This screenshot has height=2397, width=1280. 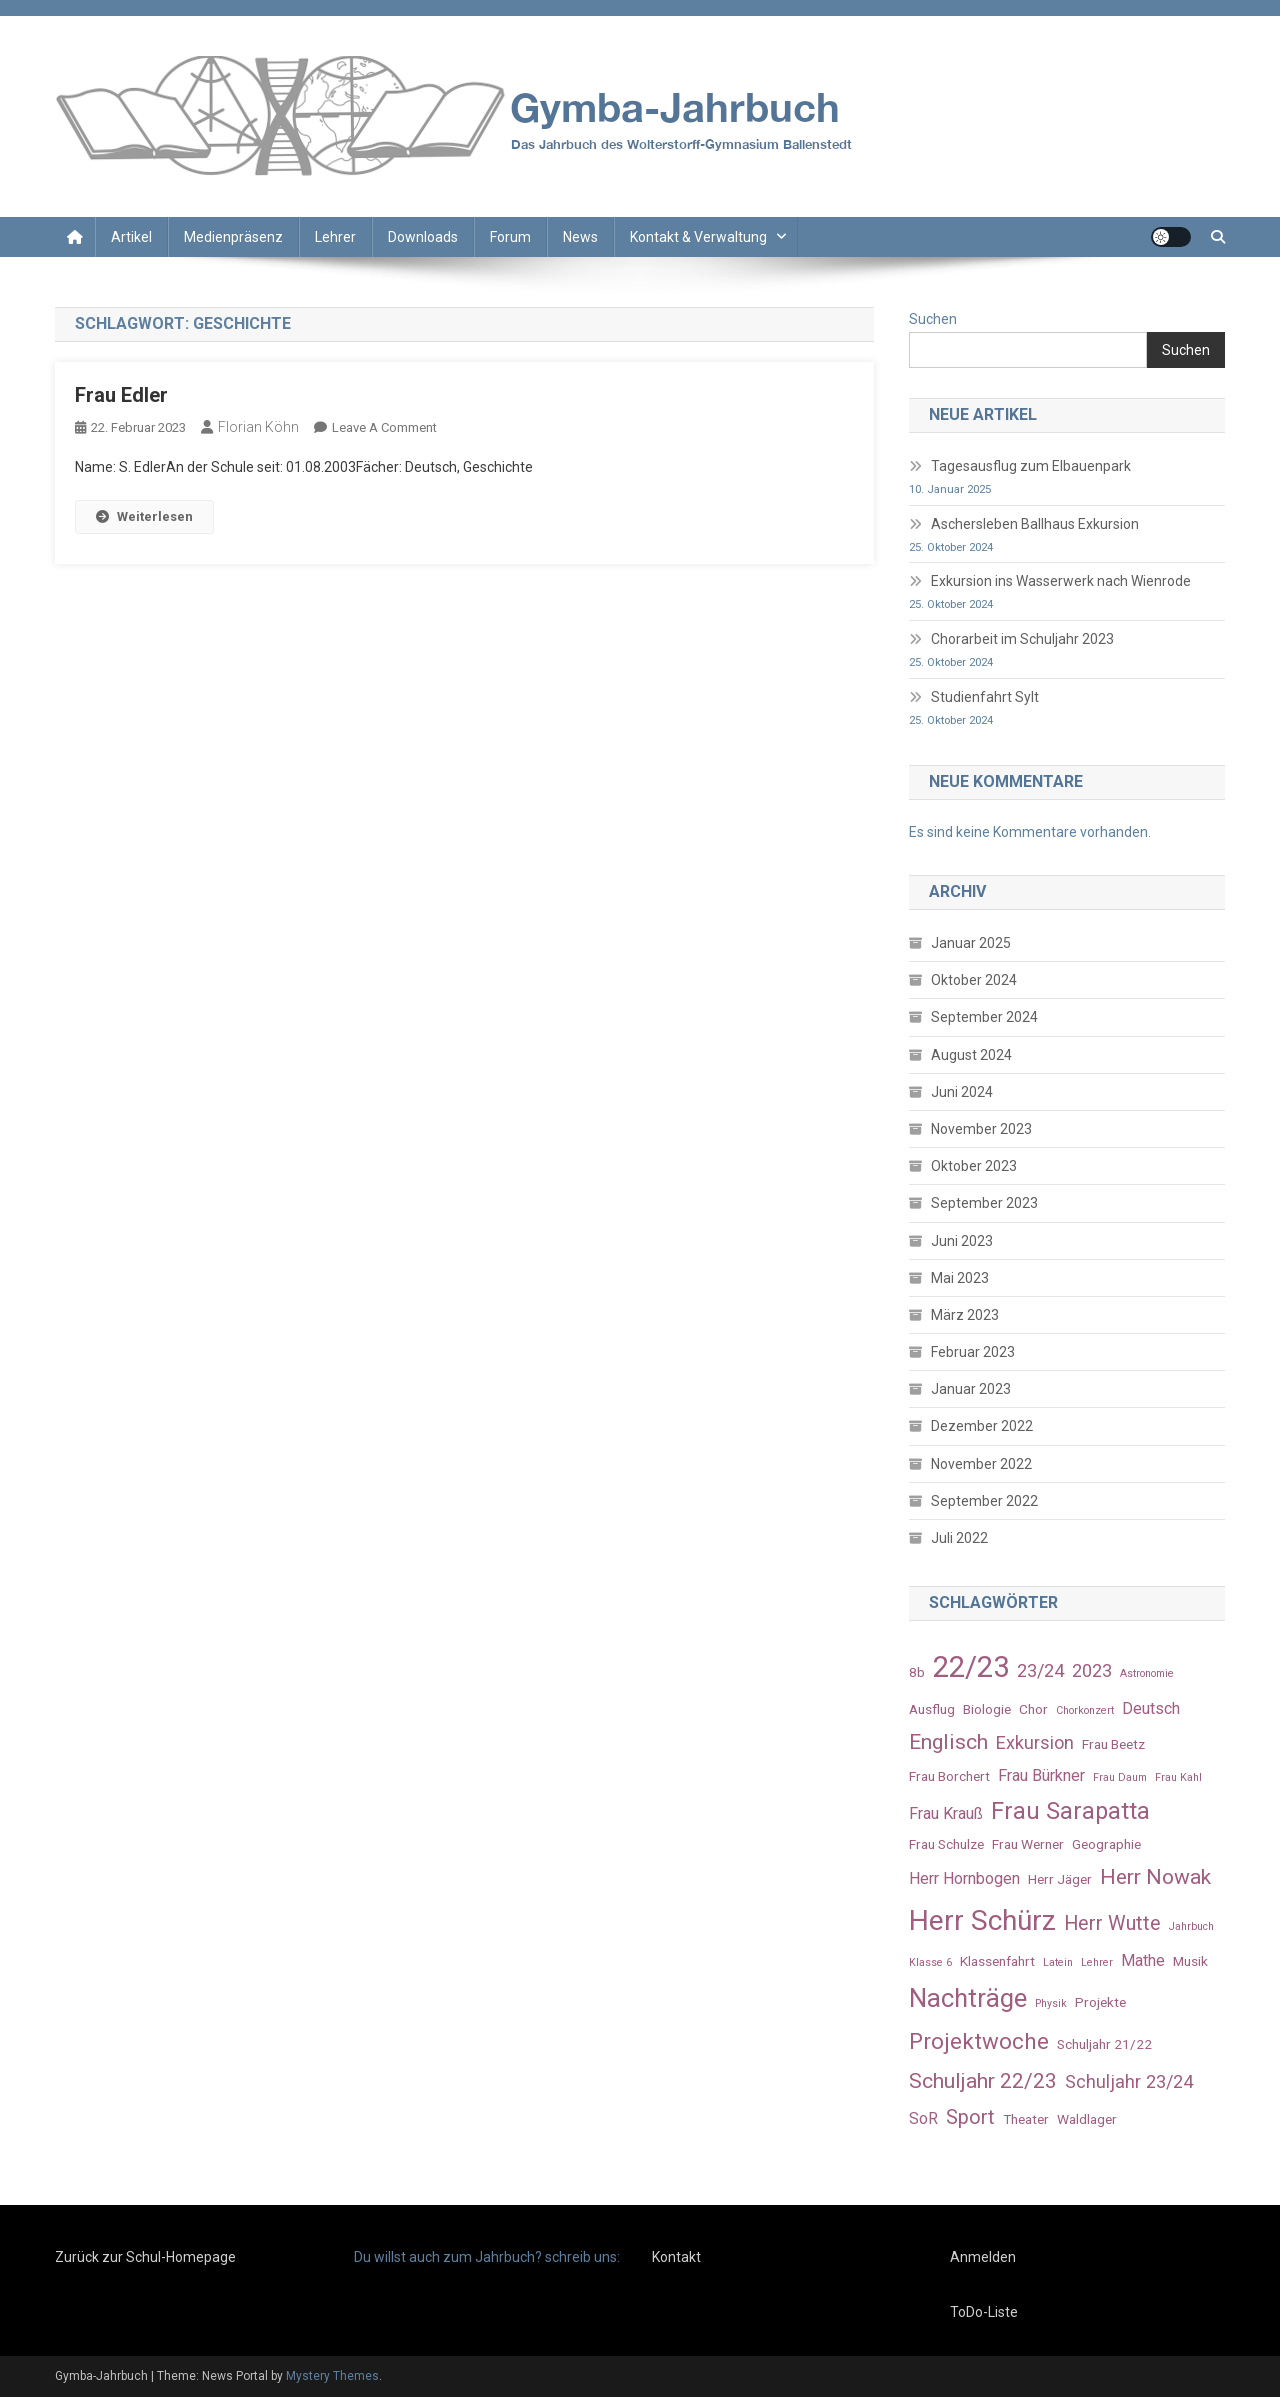 I want to click on Englisch [Englisch (7 Einträge)], so click(x=948, y=1741).